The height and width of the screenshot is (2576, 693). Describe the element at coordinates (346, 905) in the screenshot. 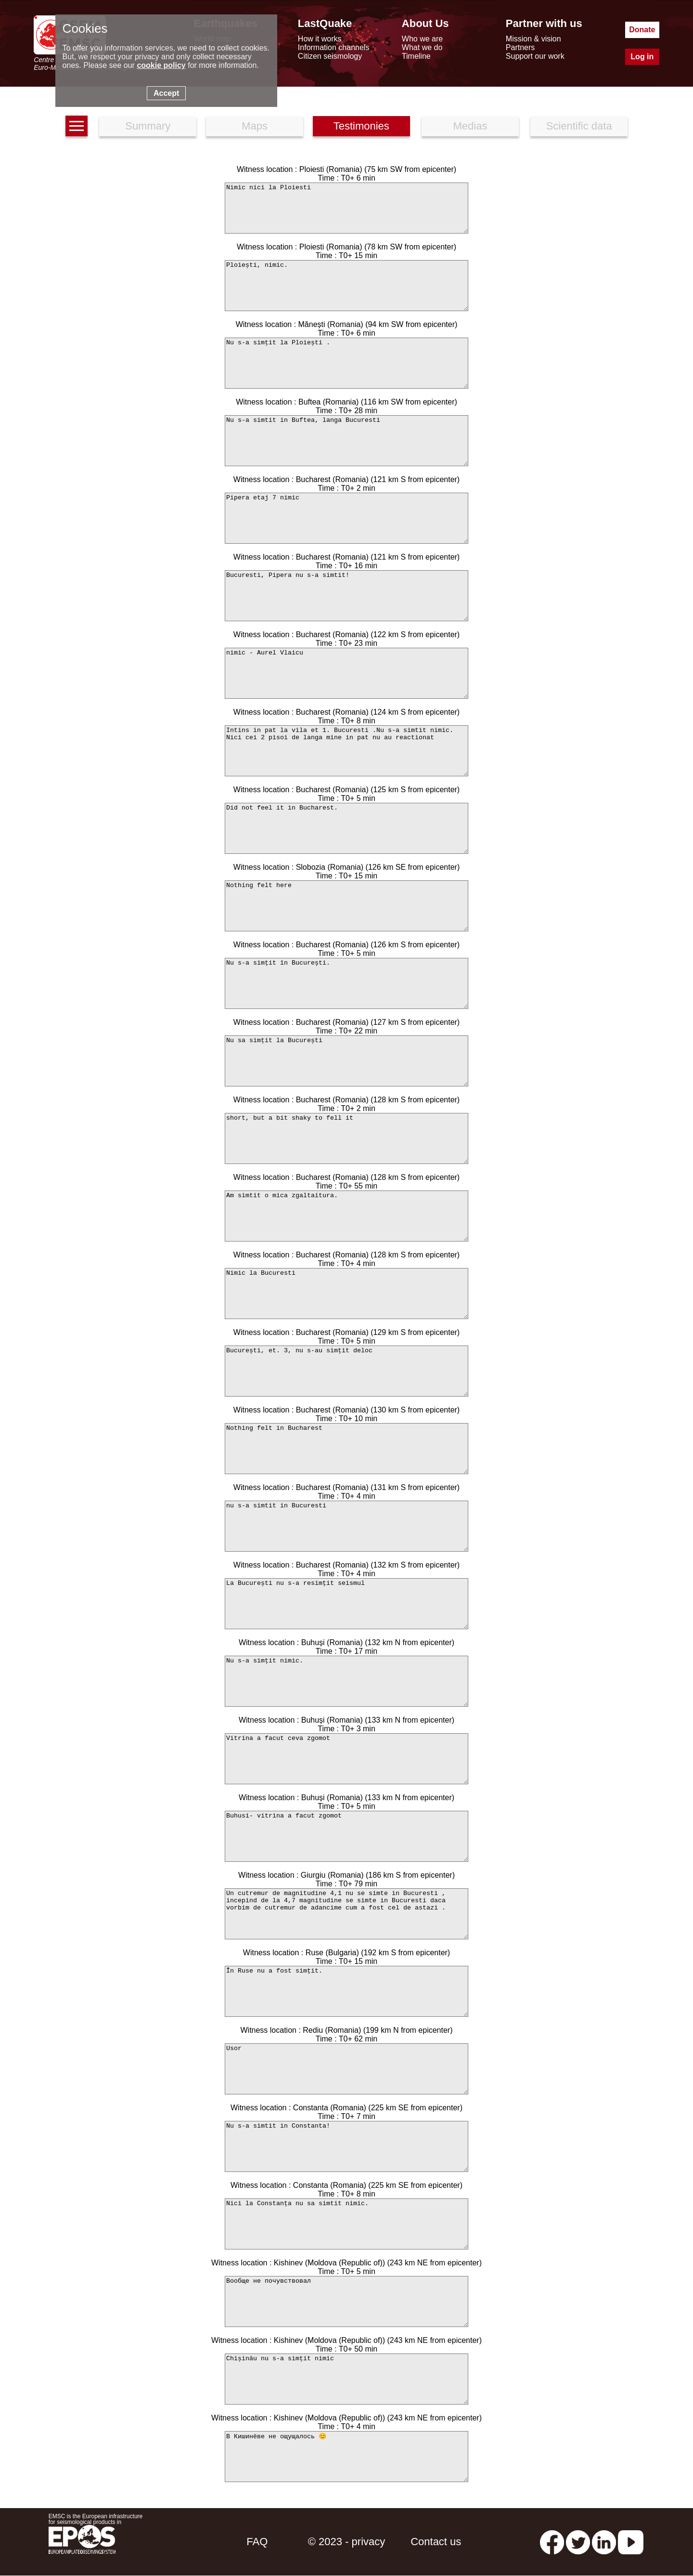

I see `Nothing felt here` at that location.